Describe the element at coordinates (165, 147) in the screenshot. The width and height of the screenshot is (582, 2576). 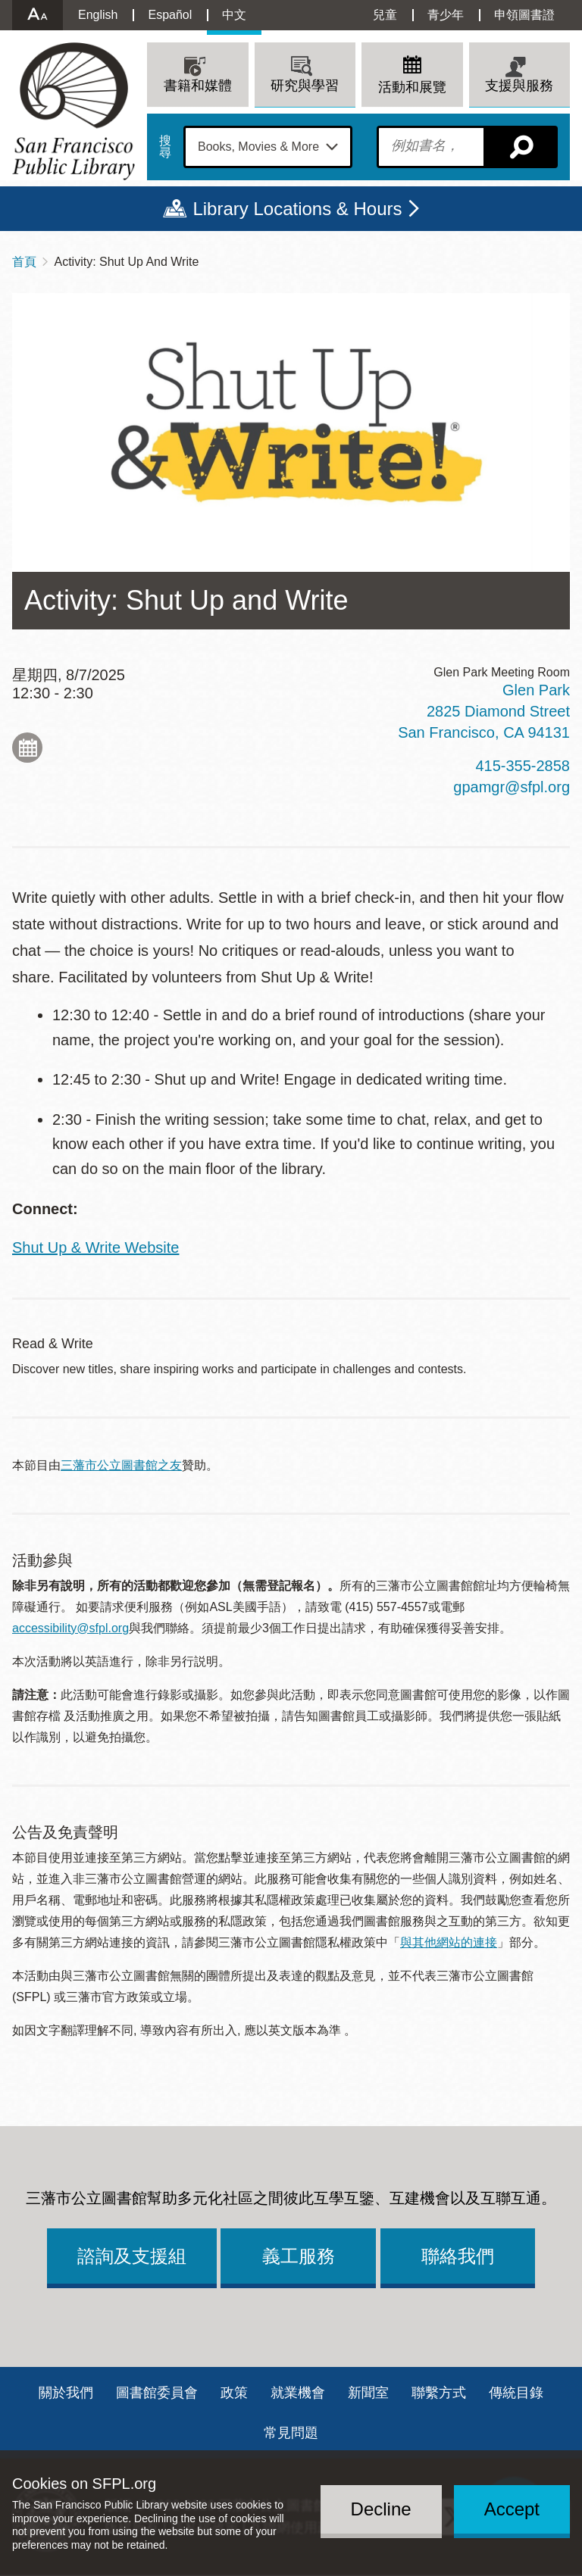
I see `搜尋` at that location.